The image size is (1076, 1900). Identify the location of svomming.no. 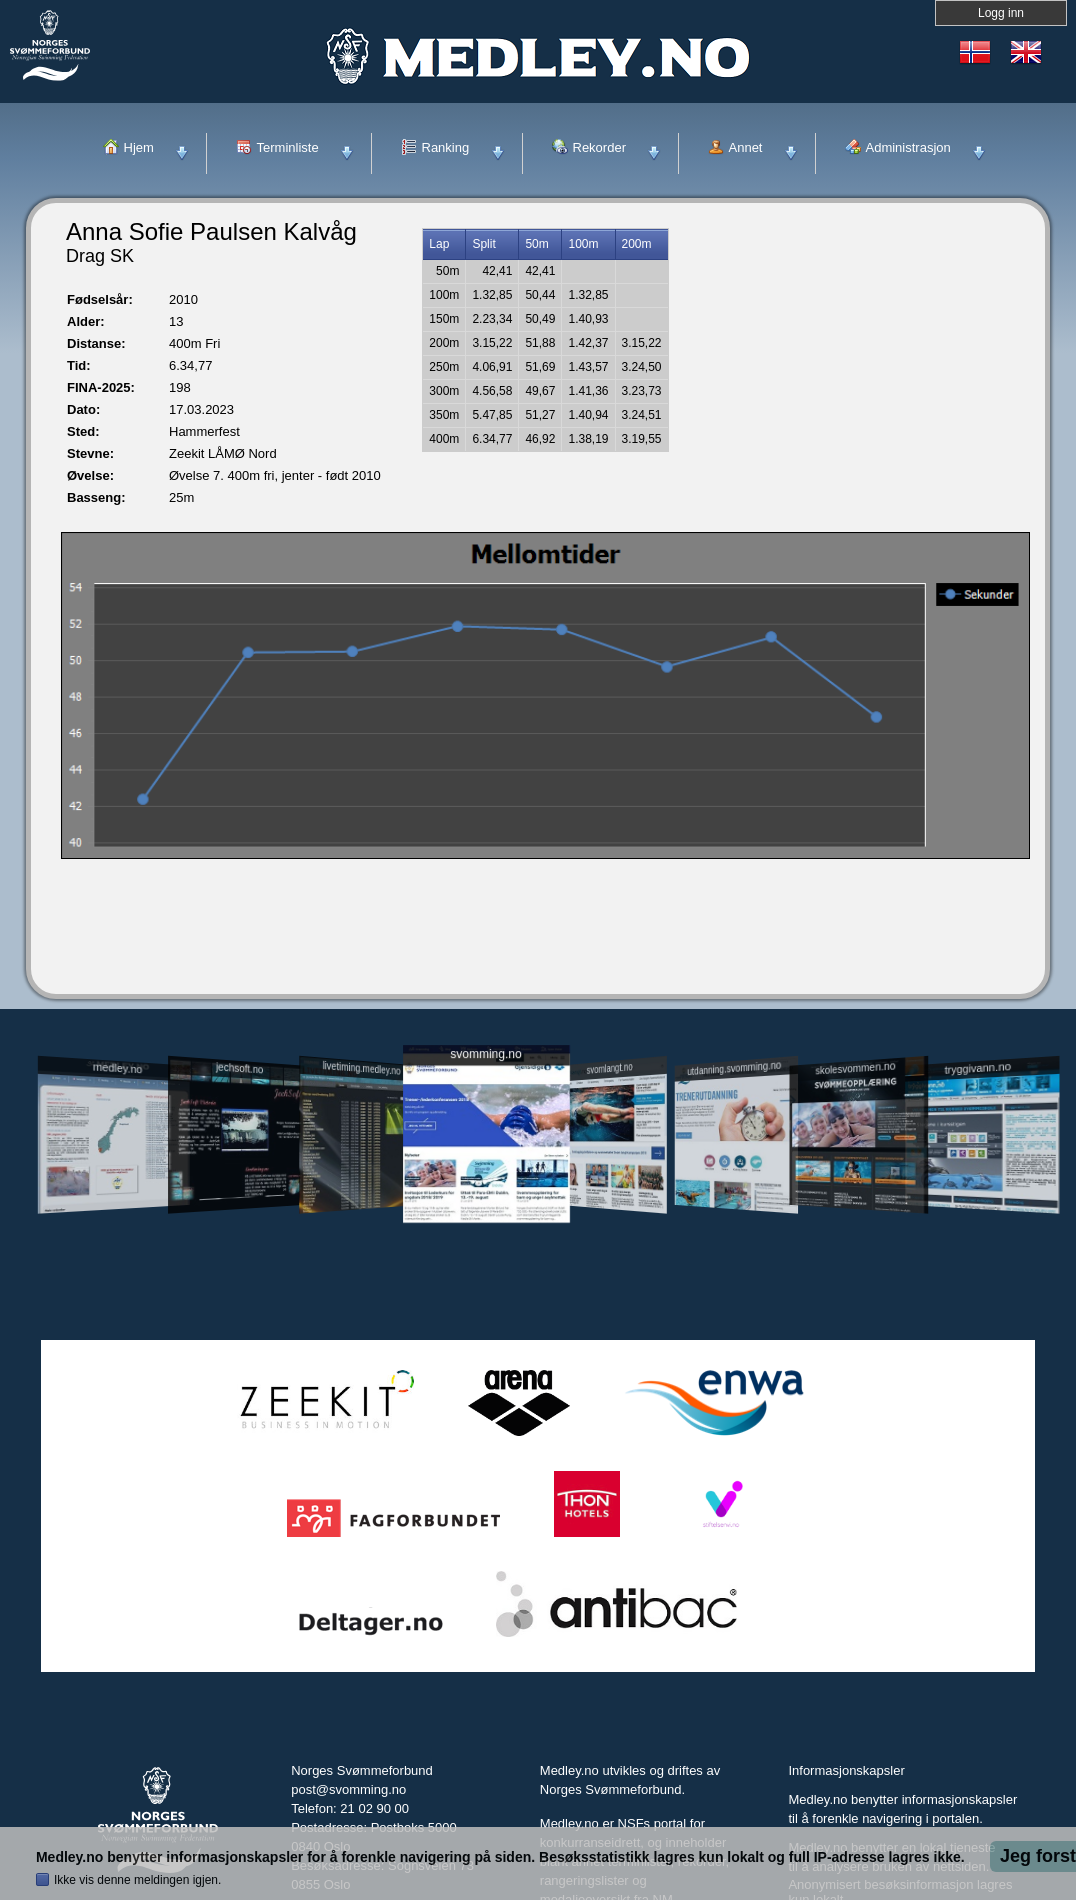
(485, 1054).